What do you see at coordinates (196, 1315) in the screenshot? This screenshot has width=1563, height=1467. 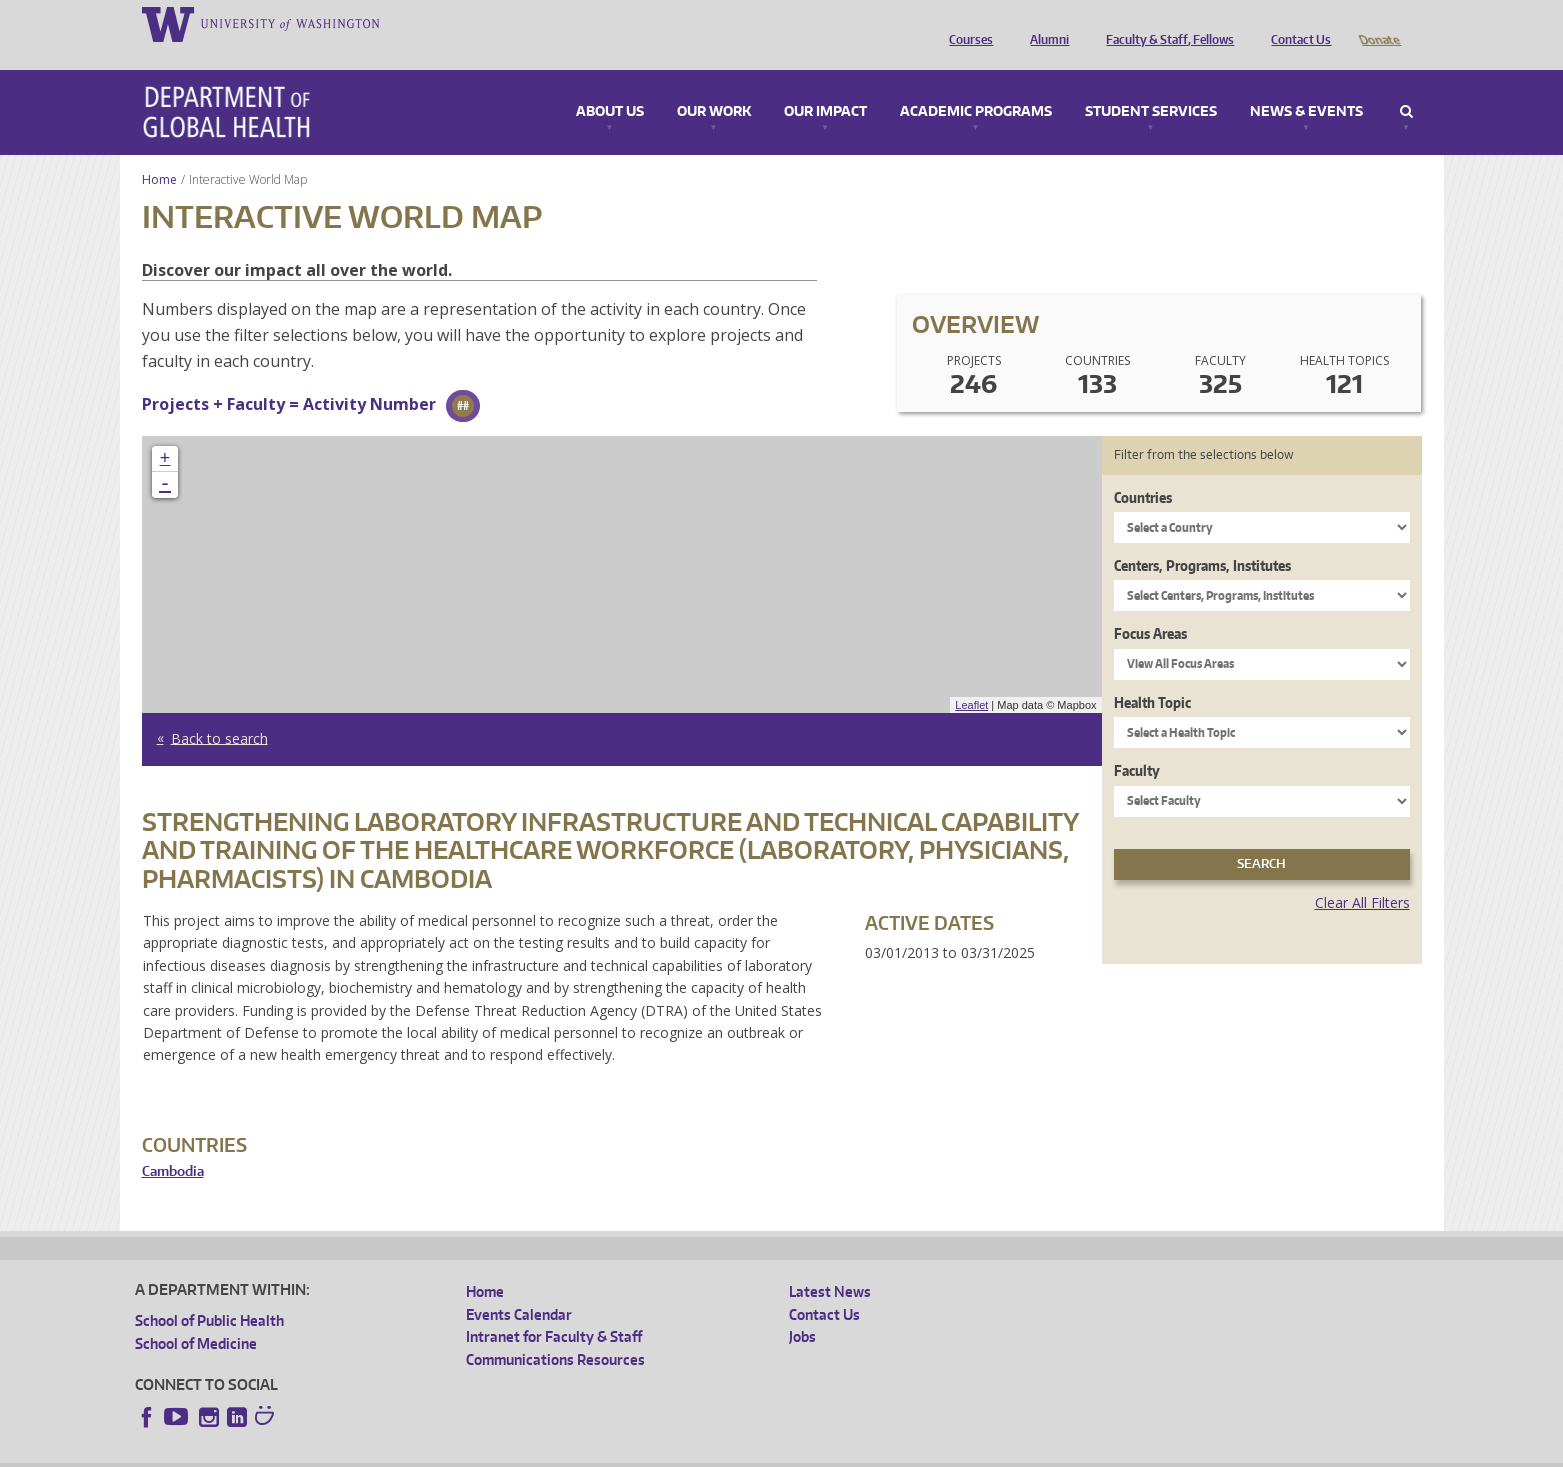 I see `School of Medicine` at bounding box center [196, 1315].